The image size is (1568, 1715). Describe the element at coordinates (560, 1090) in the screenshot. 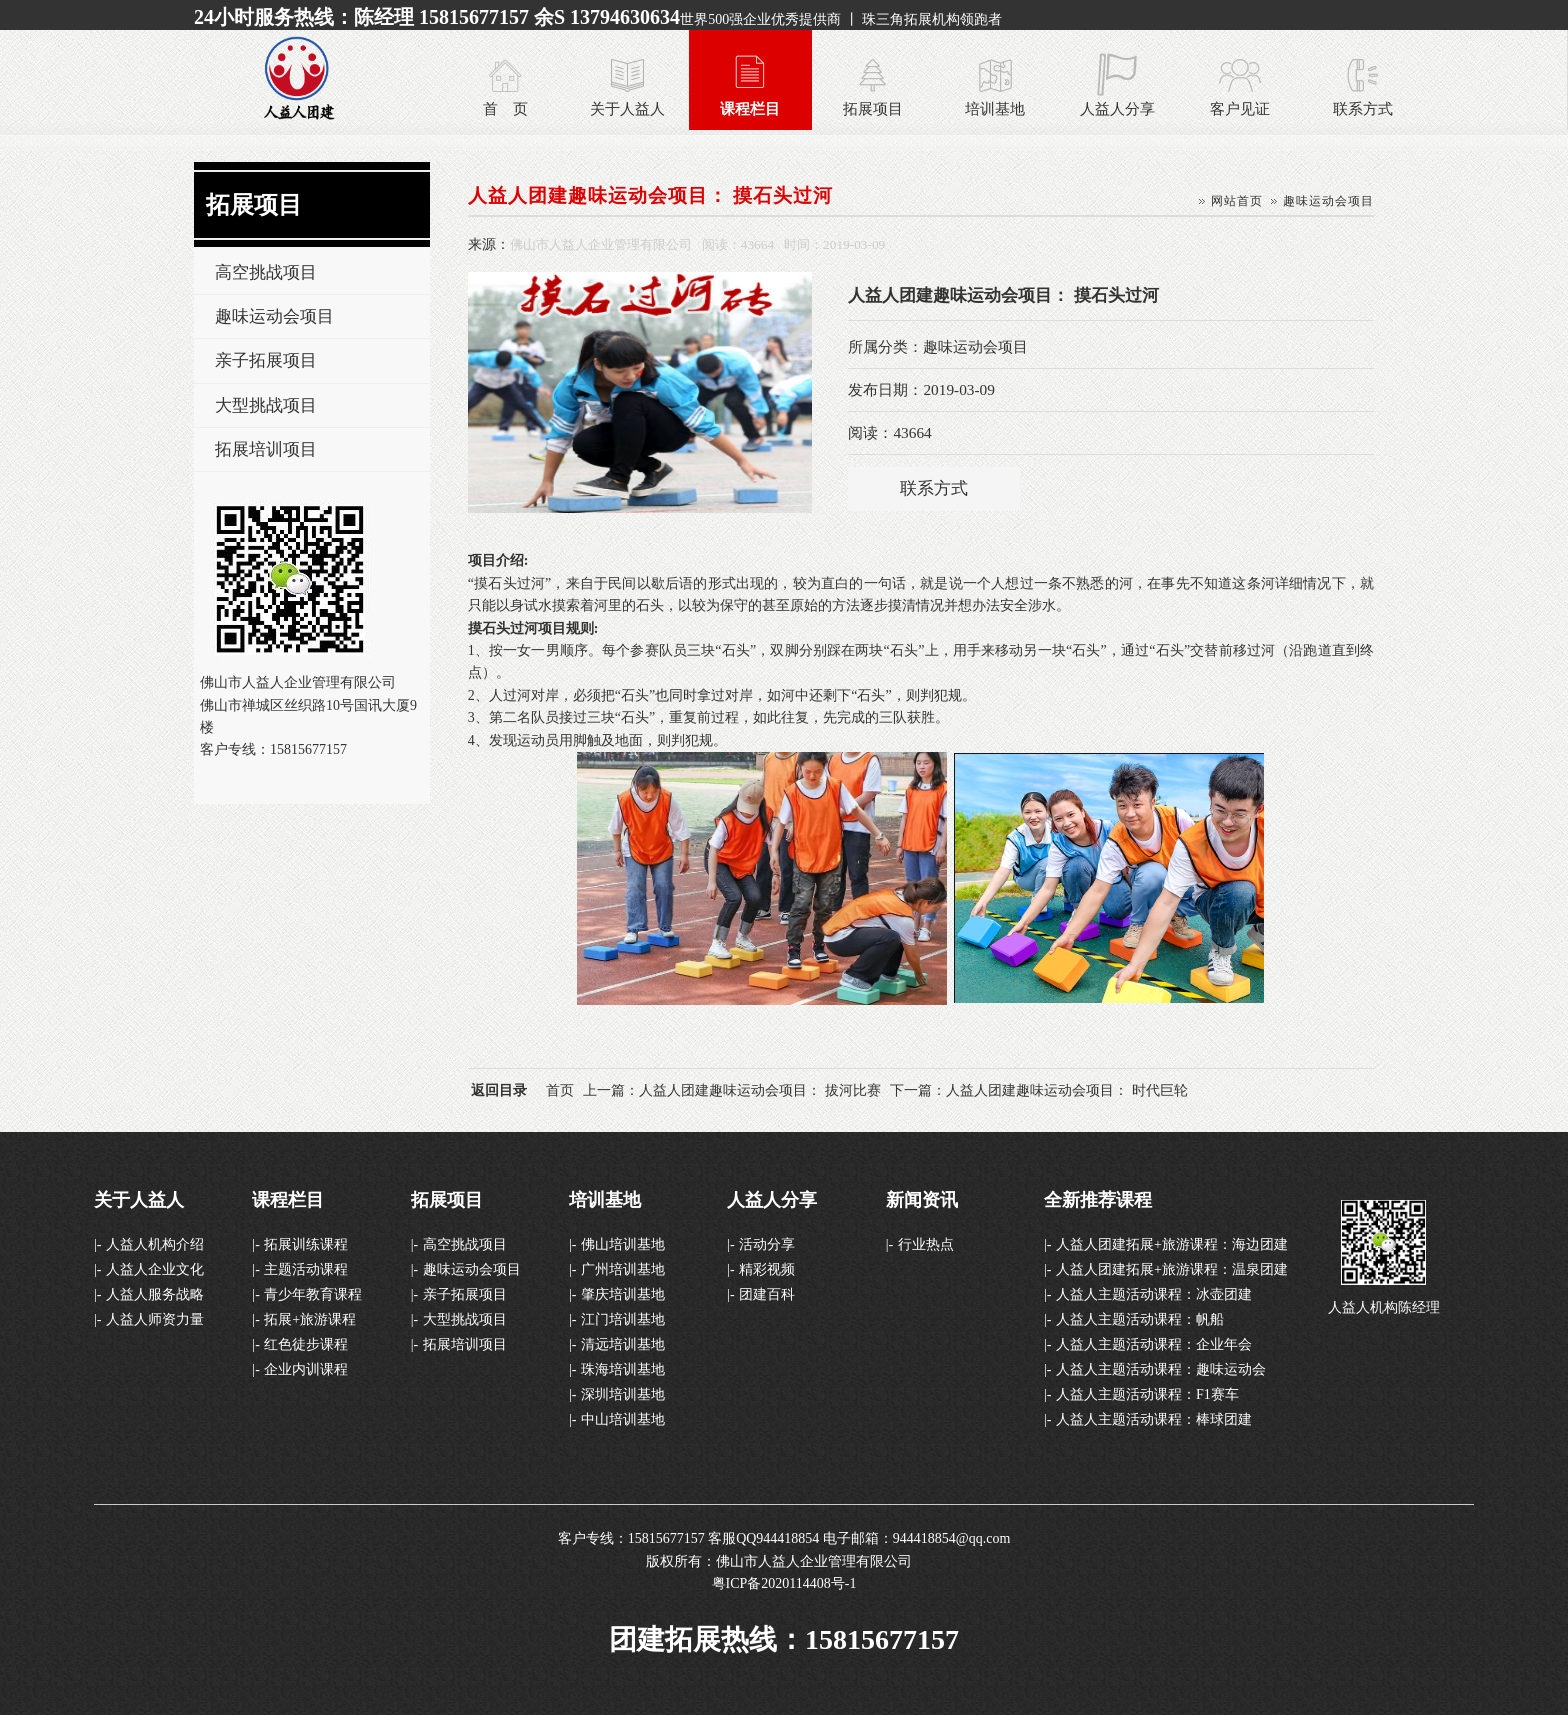

I see `首页` at that location.